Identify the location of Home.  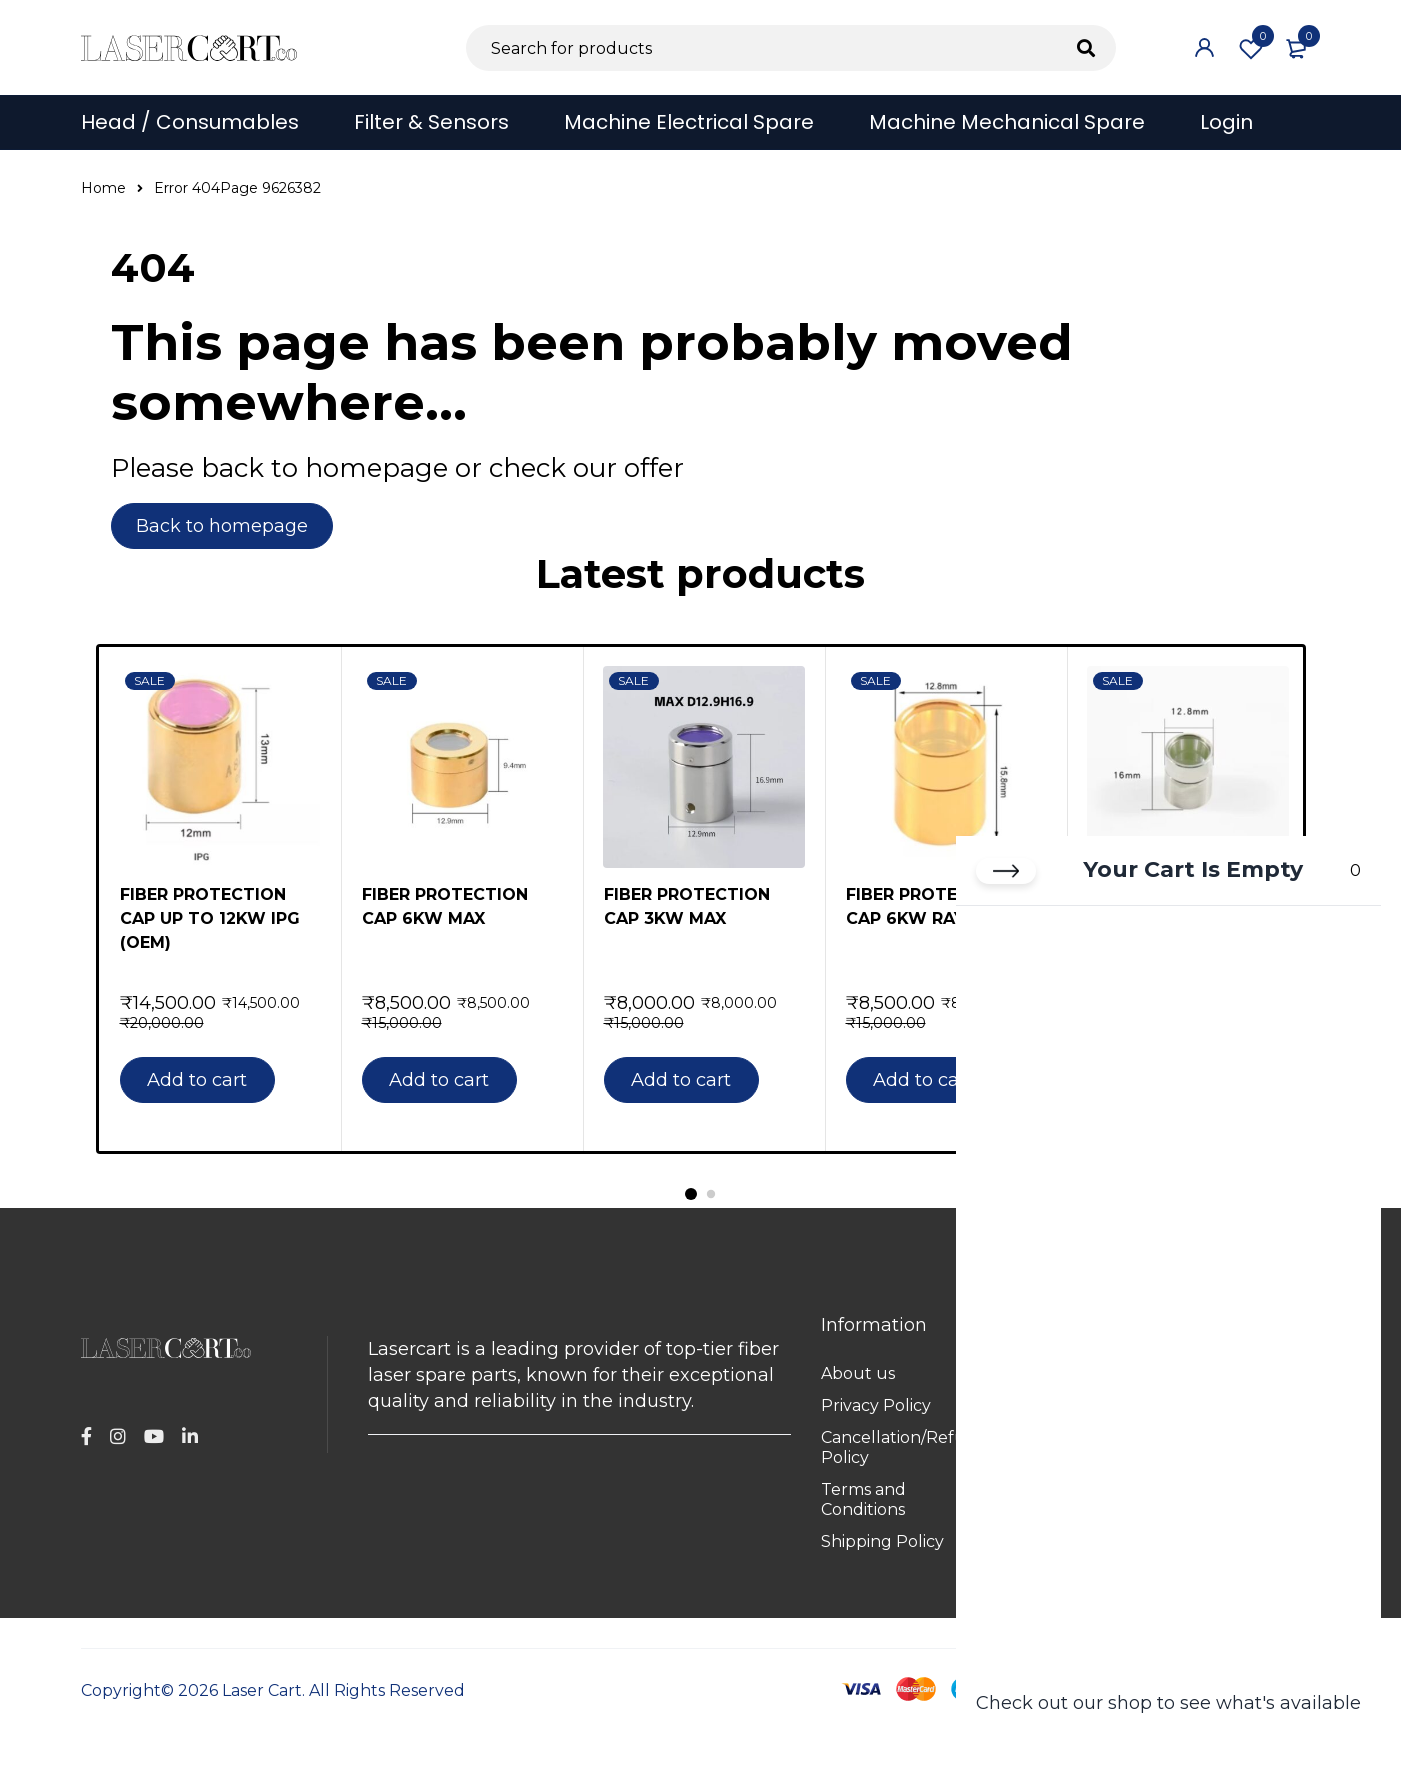
(103, 188).